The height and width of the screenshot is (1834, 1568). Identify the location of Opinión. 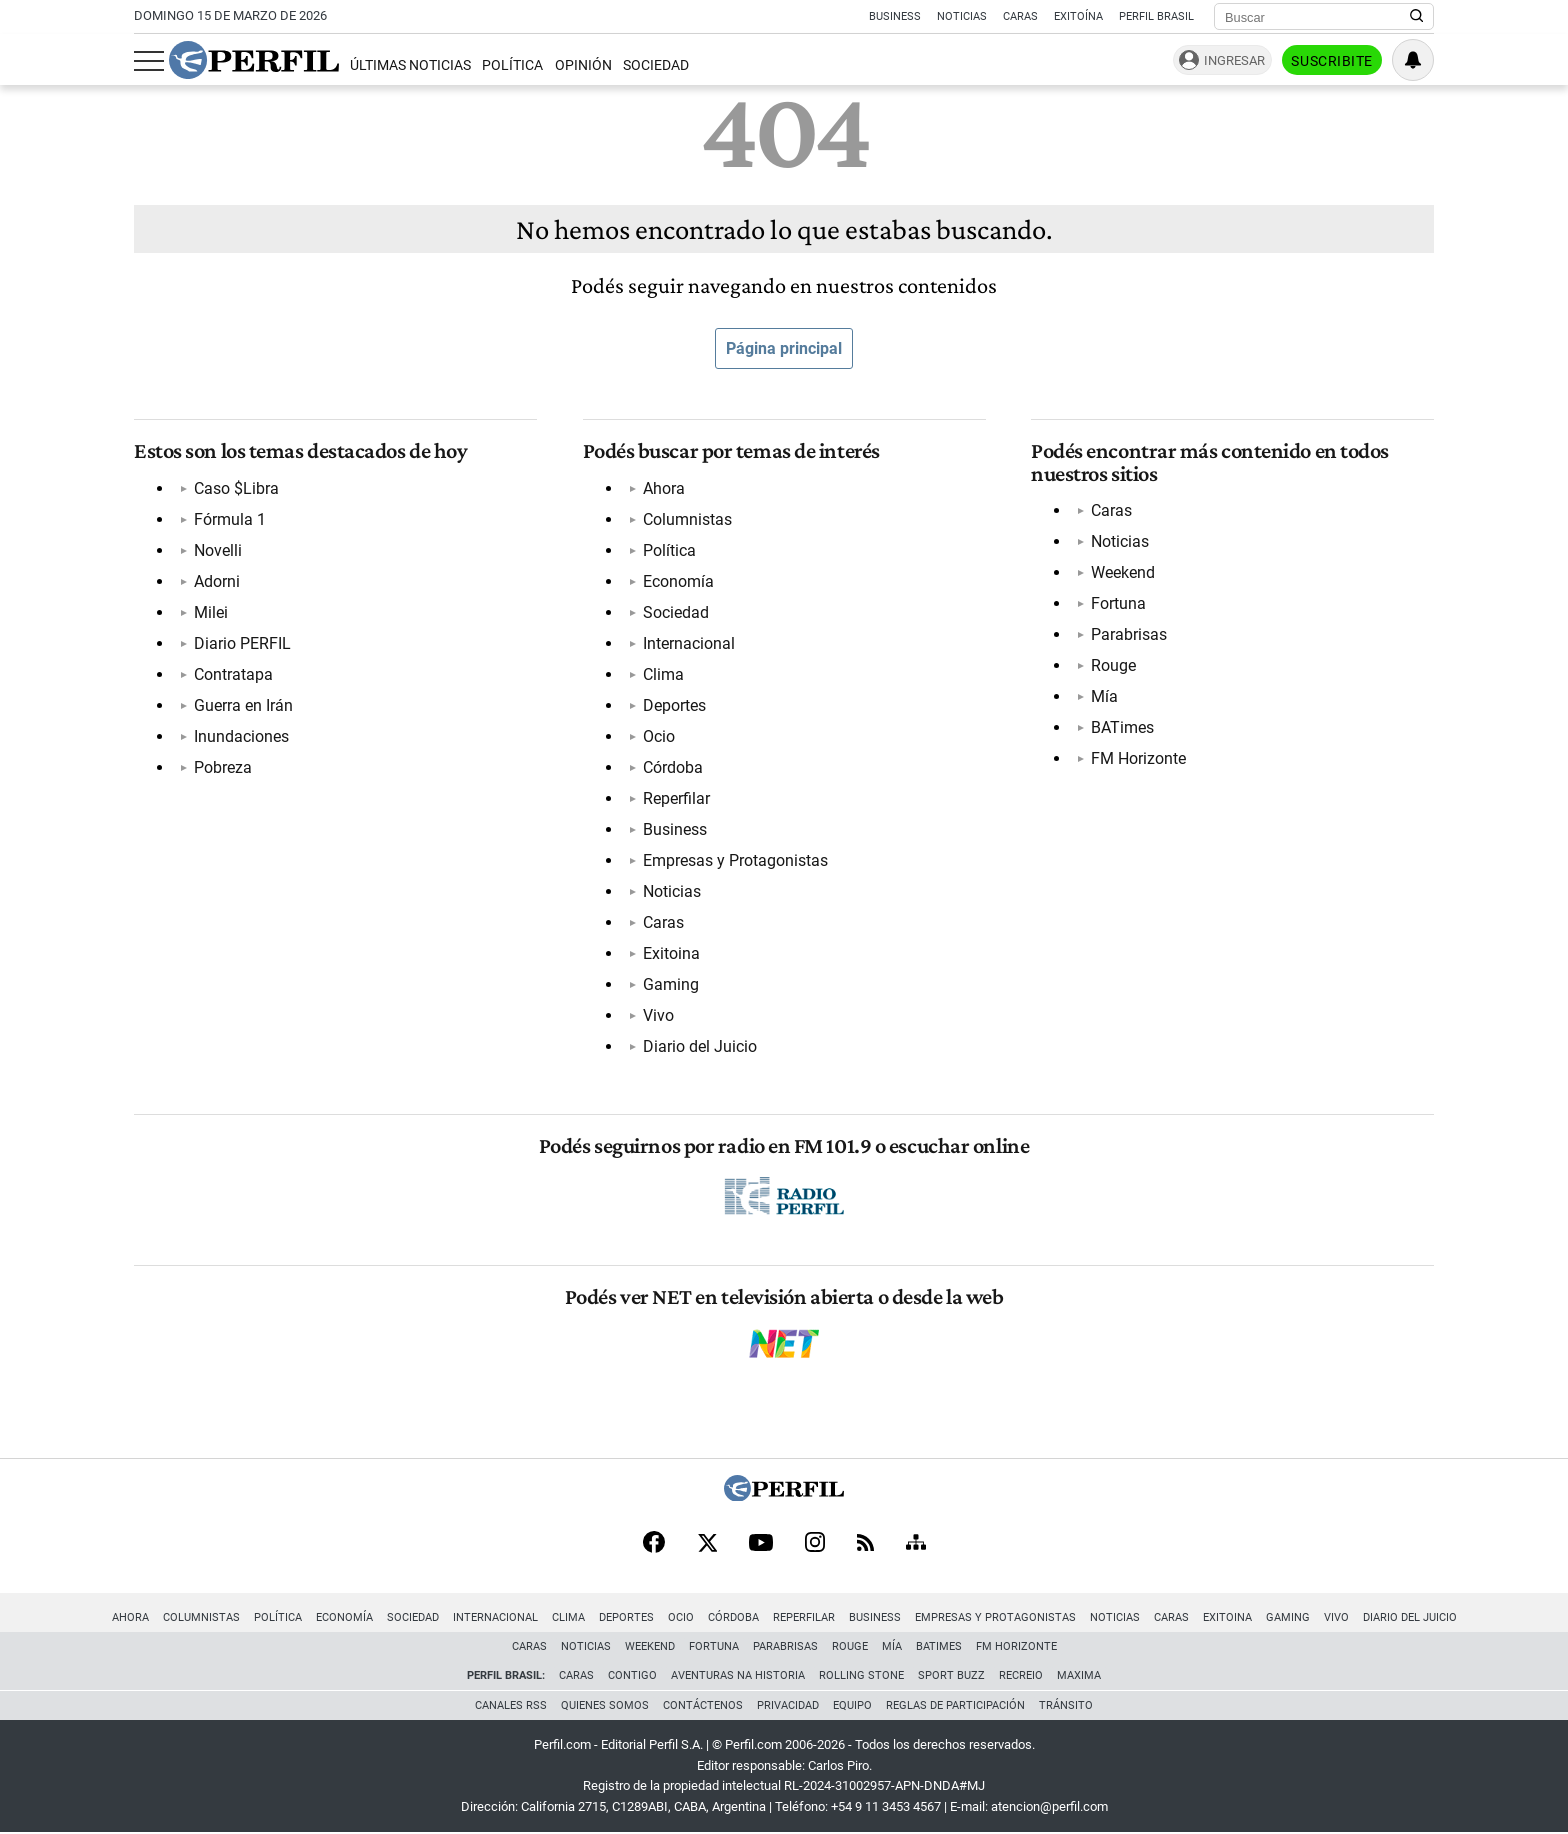
(583, 65).